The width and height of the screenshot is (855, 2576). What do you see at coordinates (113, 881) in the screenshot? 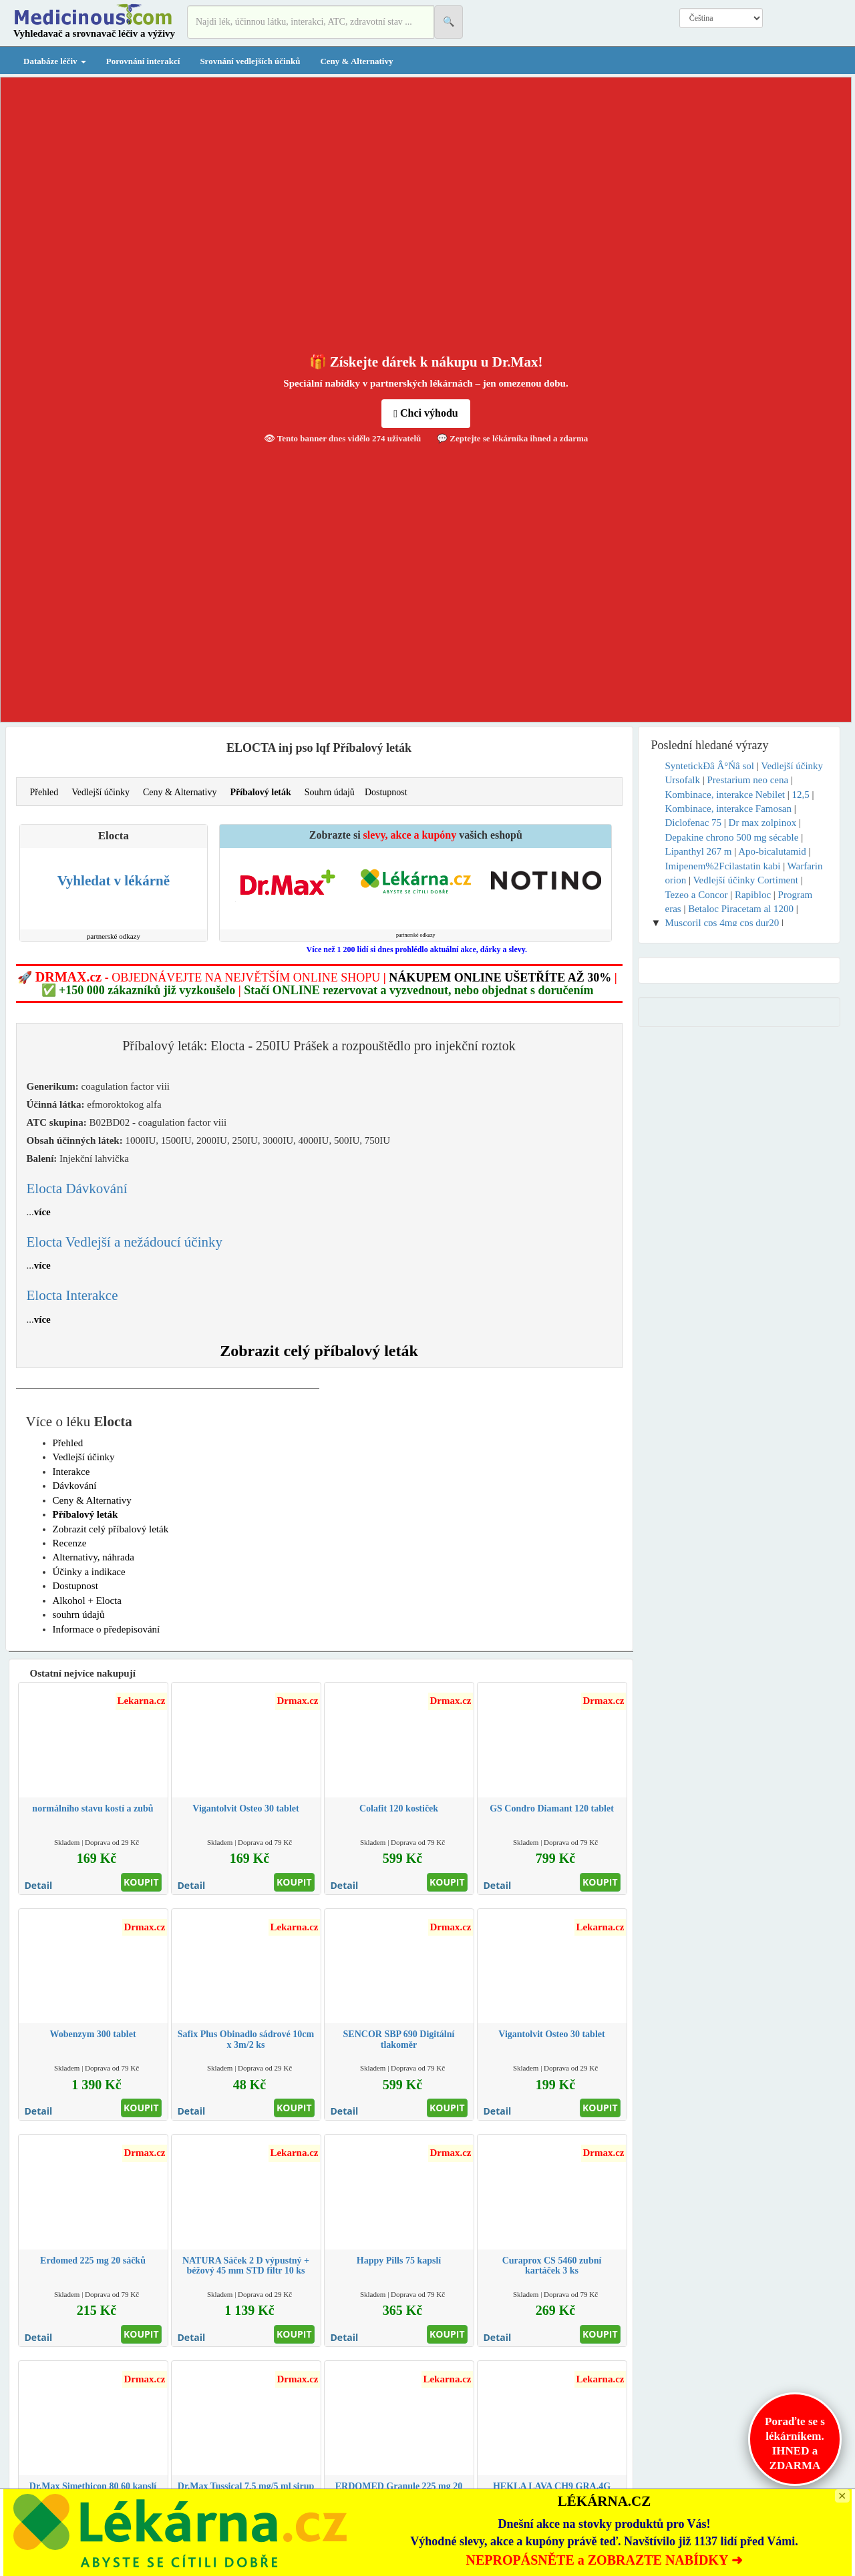
I see `Vyhledat v lékárně` at bounding box center [113, 881].